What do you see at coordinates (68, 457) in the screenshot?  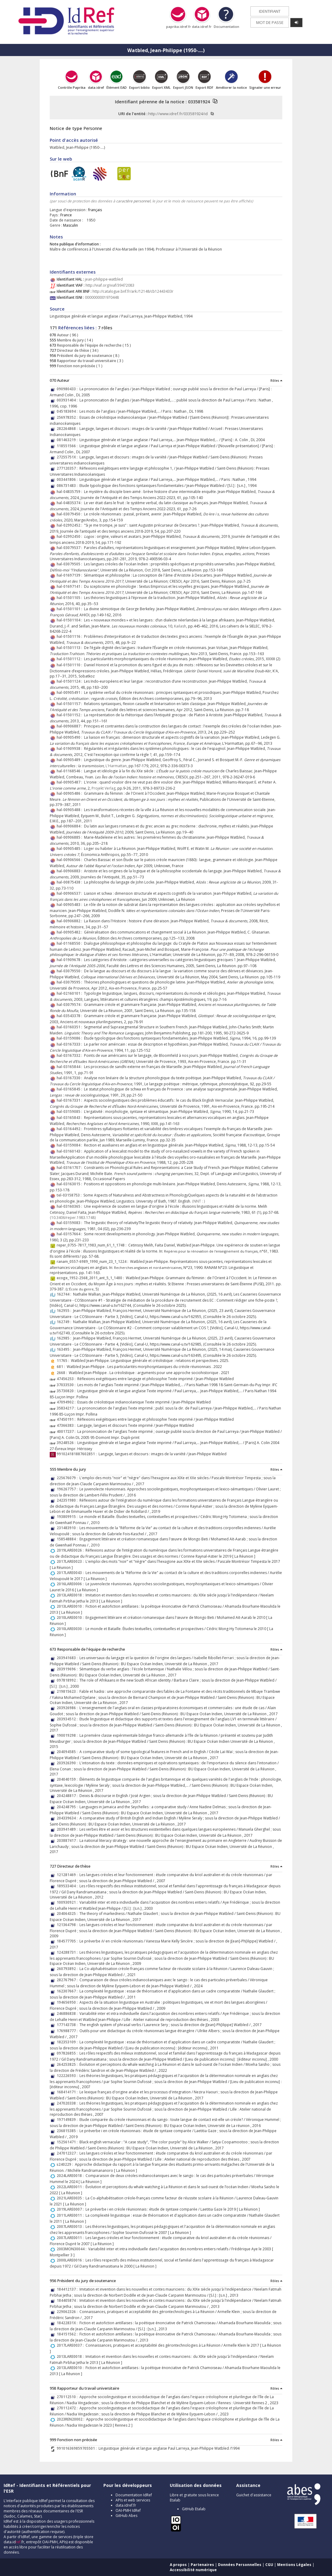 I see `27255751X :` at bounding box center [68, 457].